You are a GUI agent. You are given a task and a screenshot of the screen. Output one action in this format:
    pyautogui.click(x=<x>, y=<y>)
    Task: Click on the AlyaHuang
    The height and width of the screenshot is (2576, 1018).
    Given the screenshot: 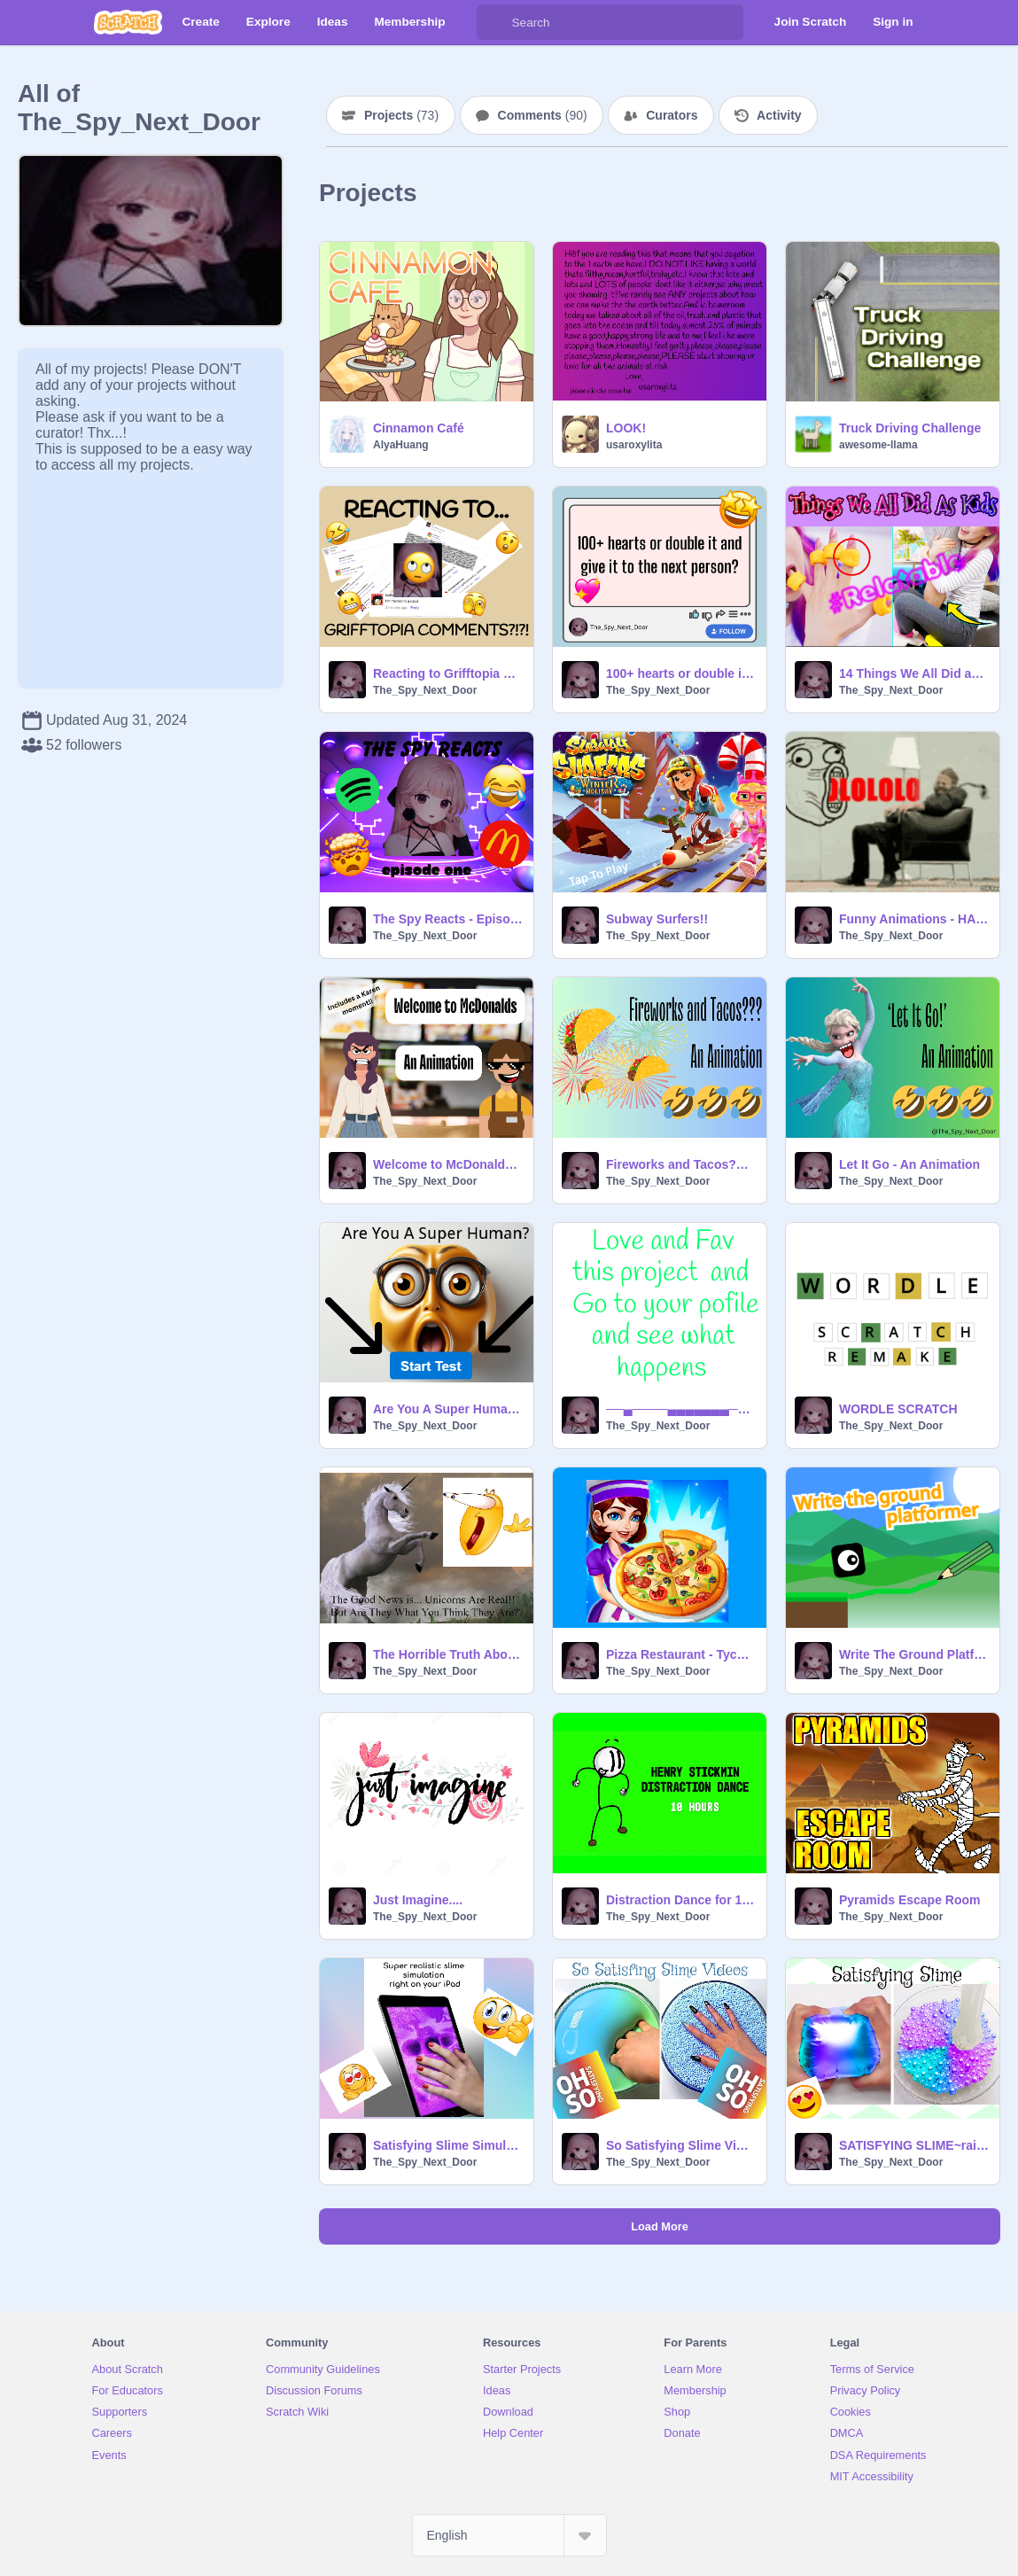 What is the action you would take?
    pyautogui.click(x=401, y=445)
    